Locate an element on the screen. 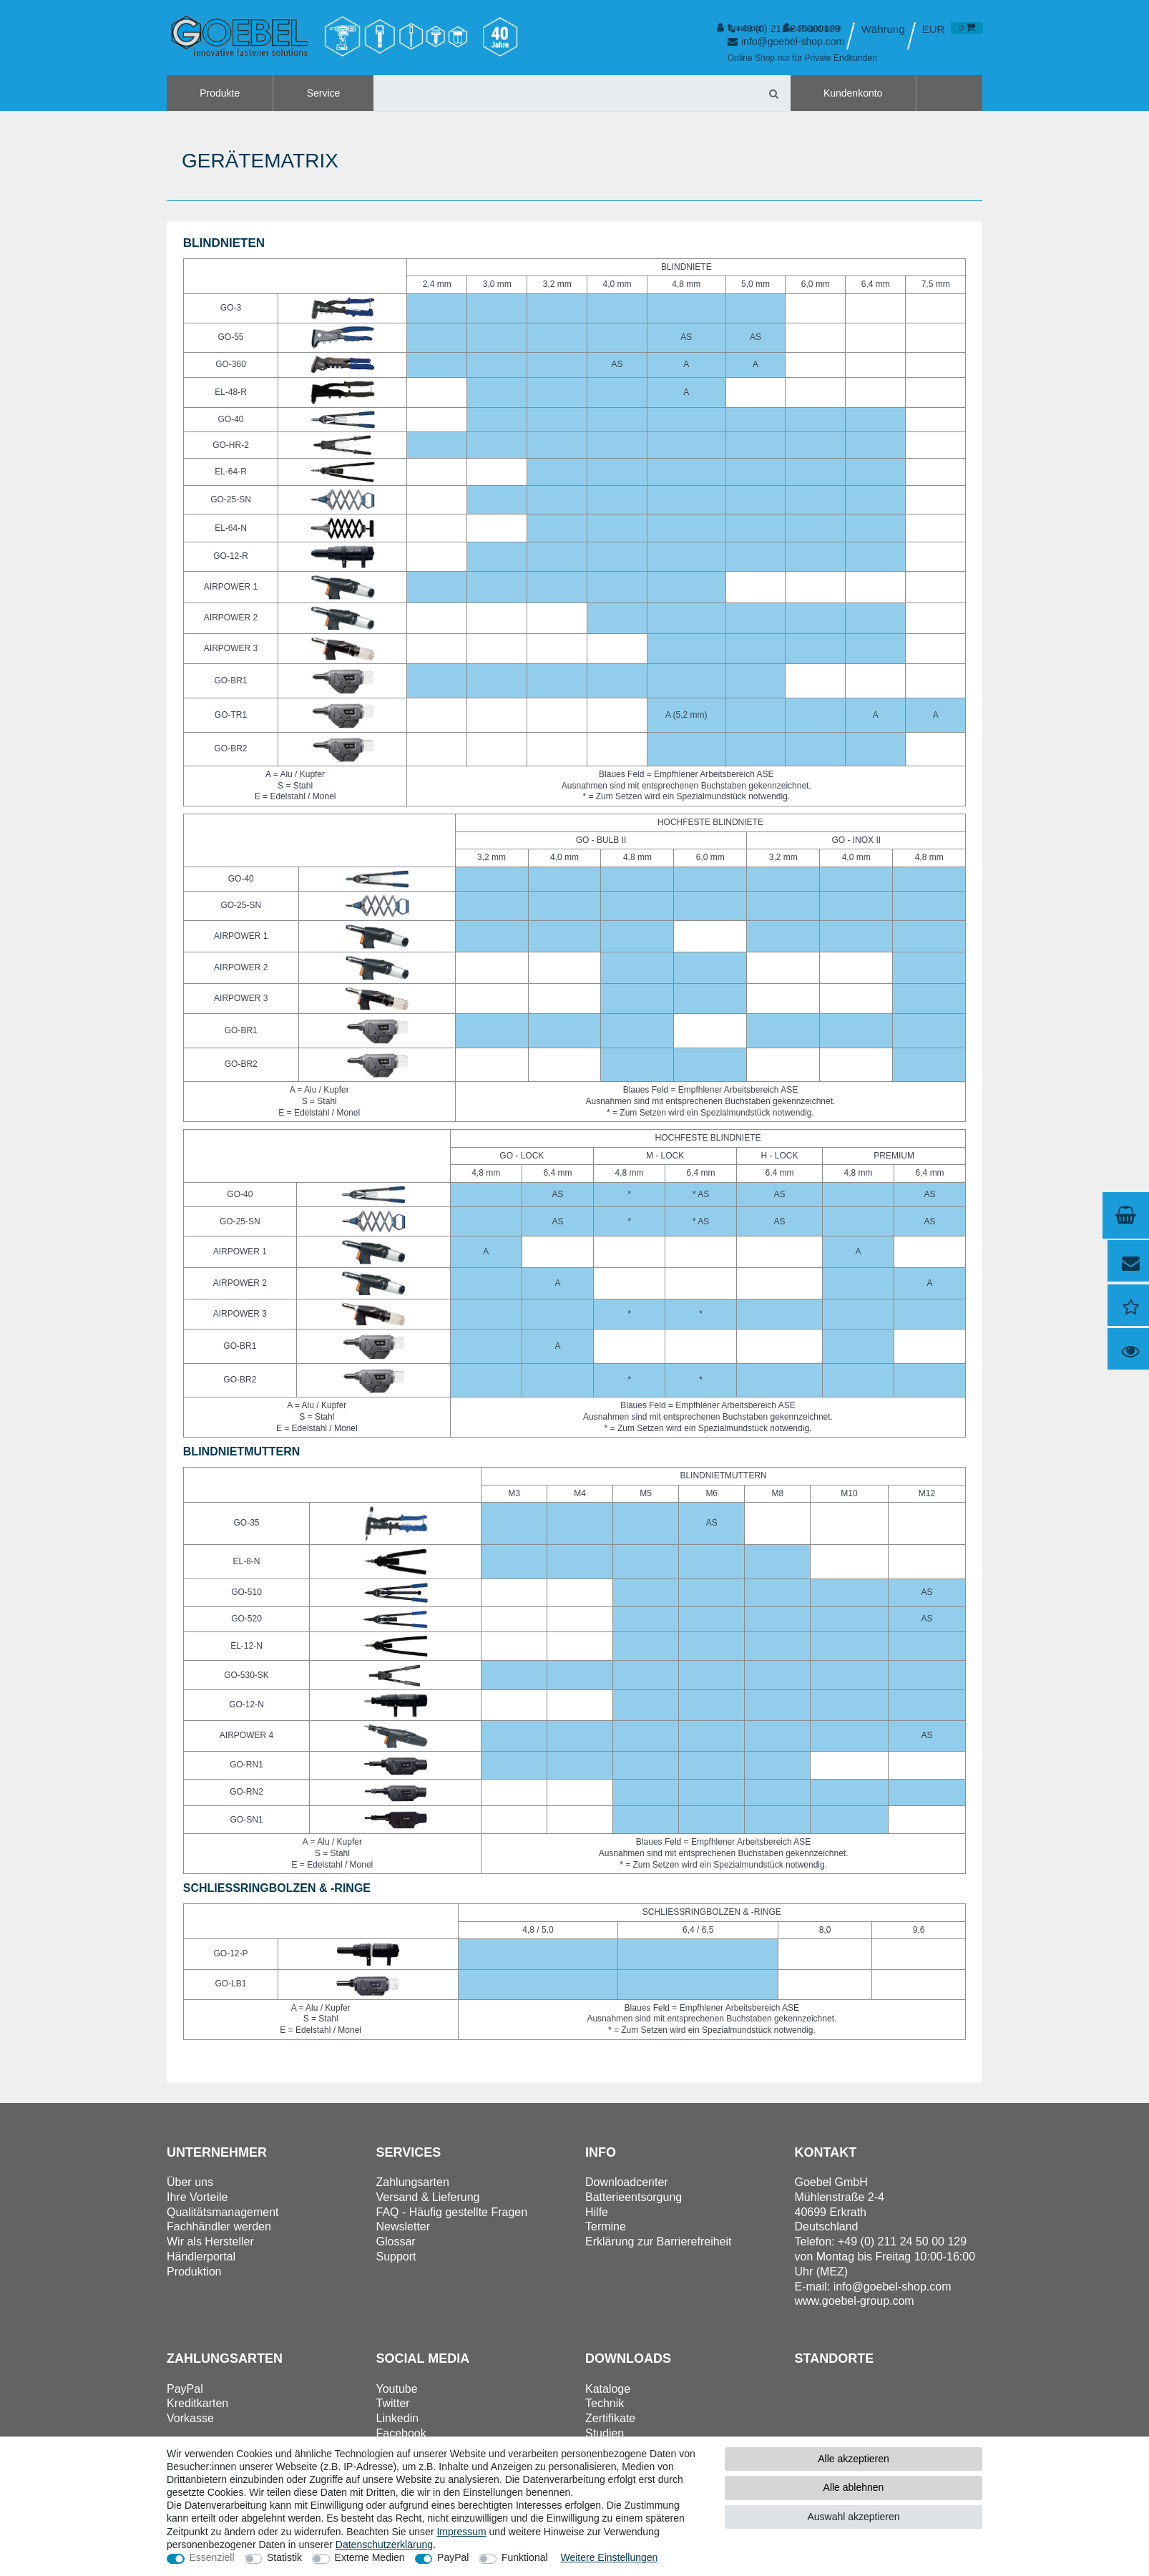 The width and height of the screenshot is (1149, 2576). Ihre Vorteile is located at coordinates (197, 2197).